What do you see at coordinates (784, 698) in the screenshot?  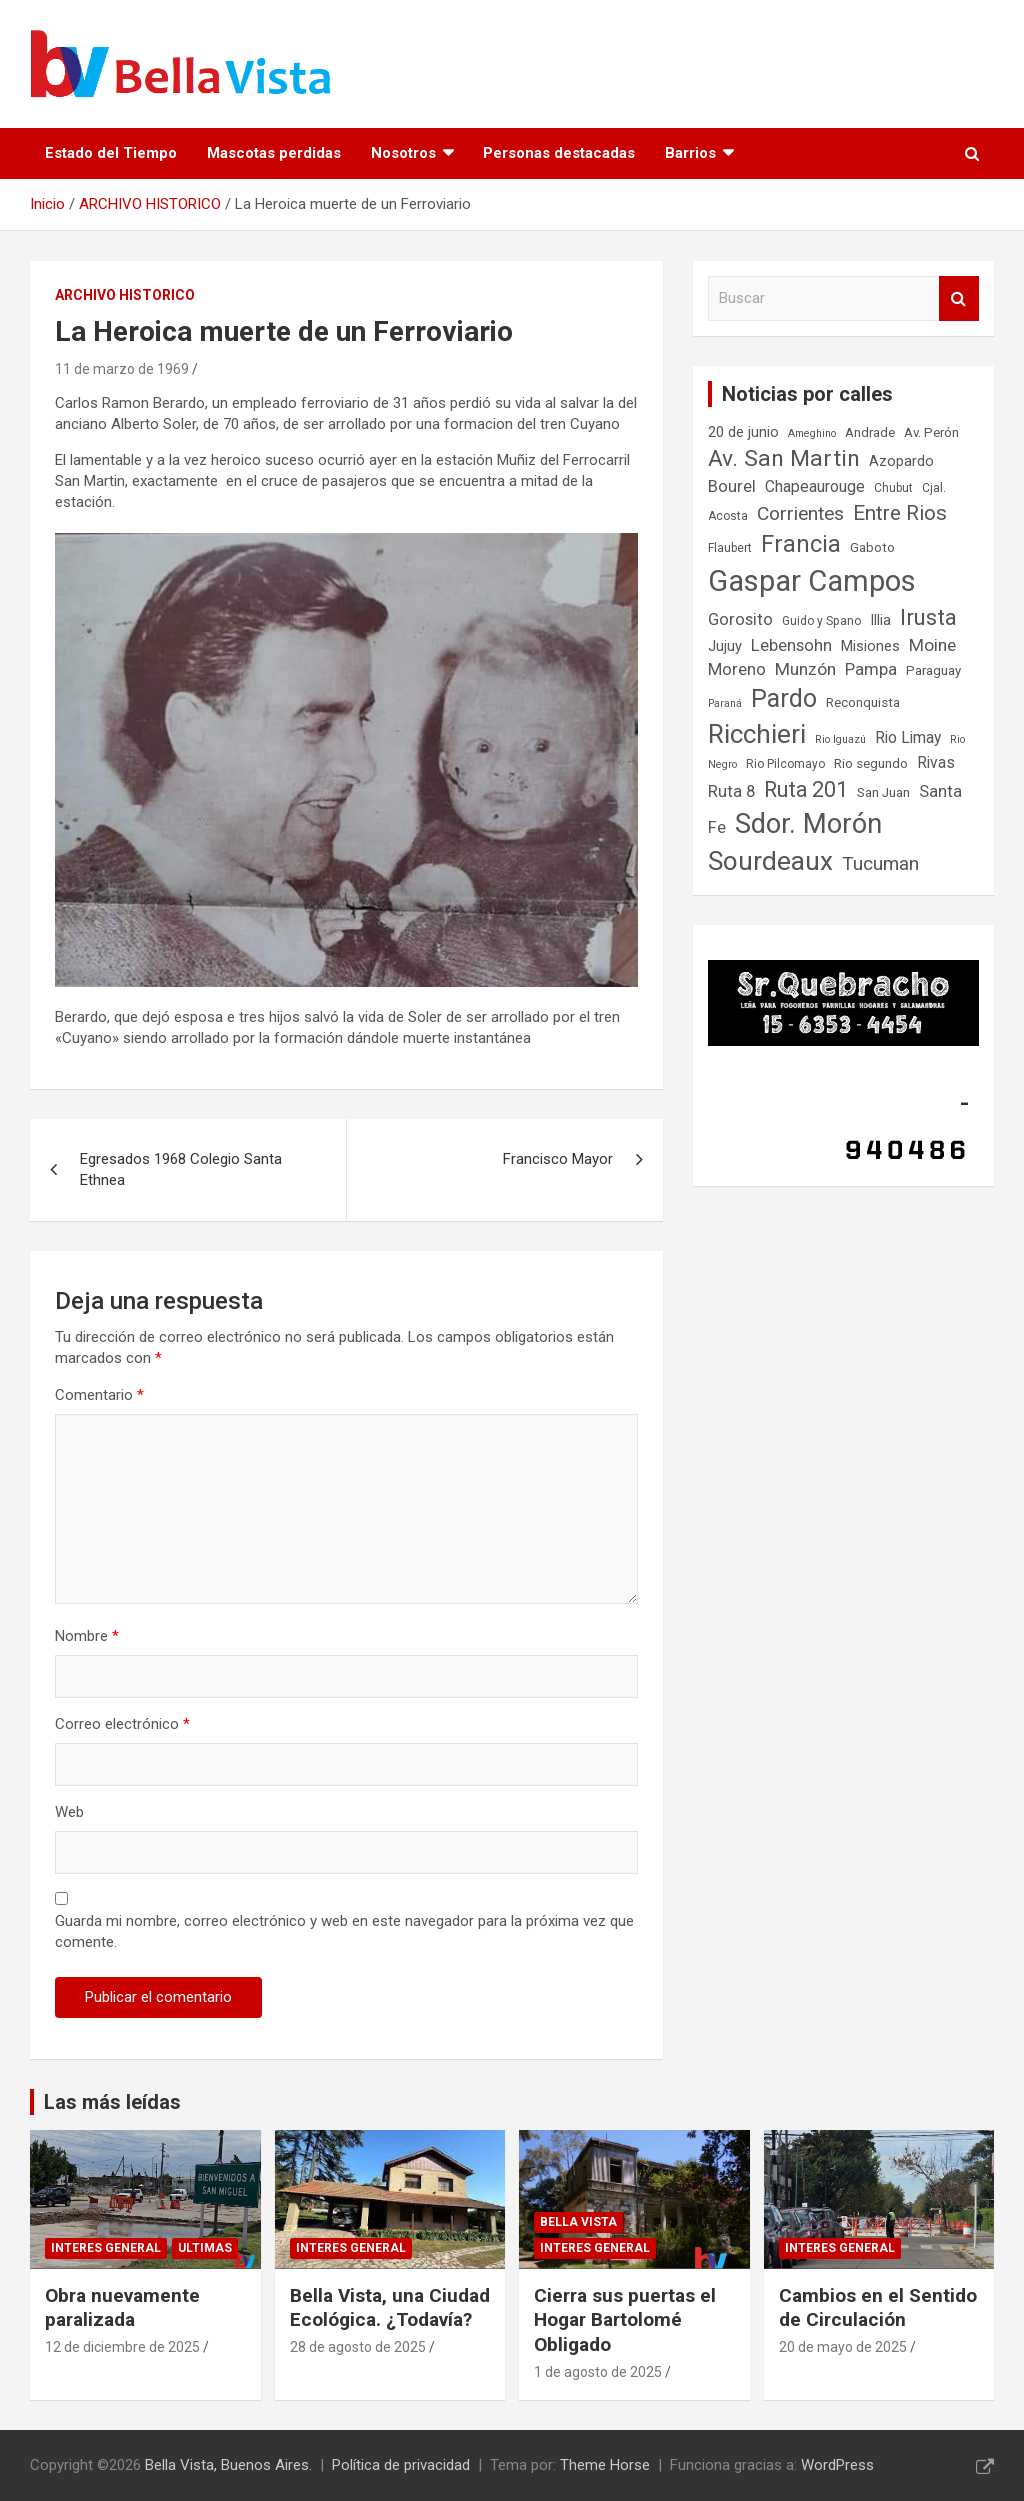 I see `Pardo [Pardo (24 elementos)]` at bounding box center [784, 698].